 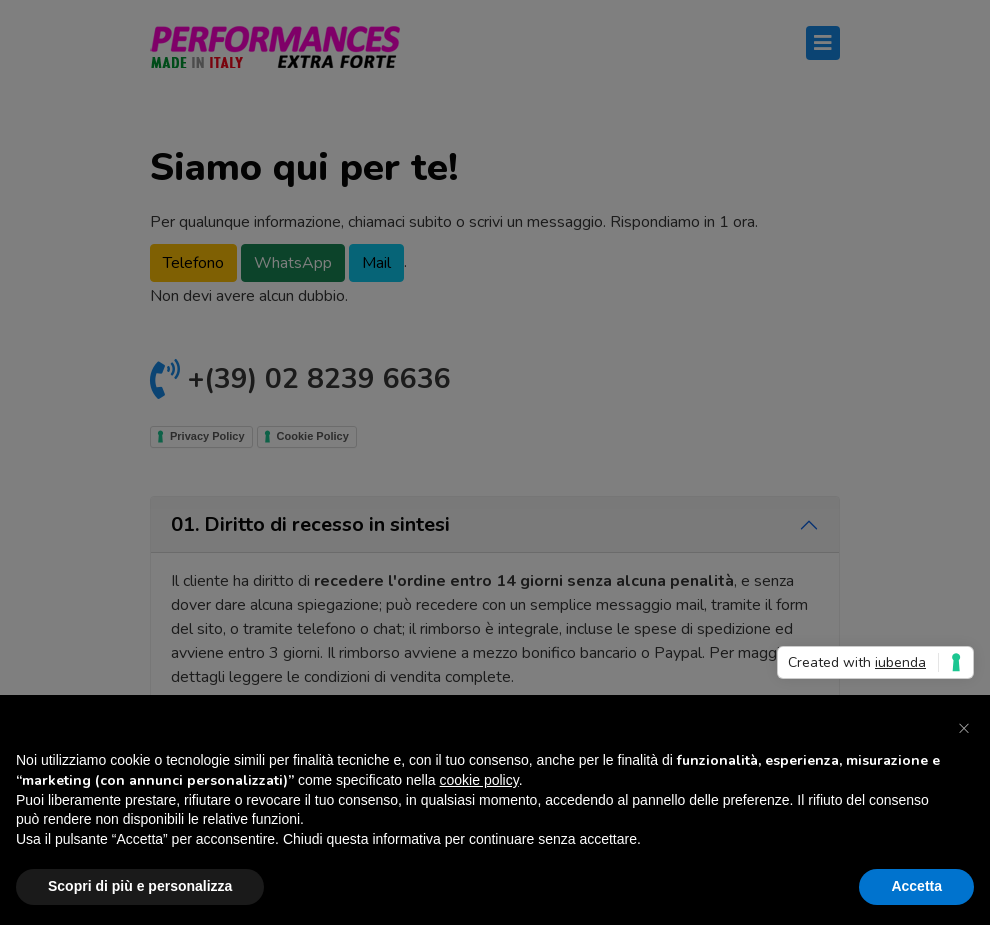 I want to click on Accetta [button], so click(x=916, y=886).